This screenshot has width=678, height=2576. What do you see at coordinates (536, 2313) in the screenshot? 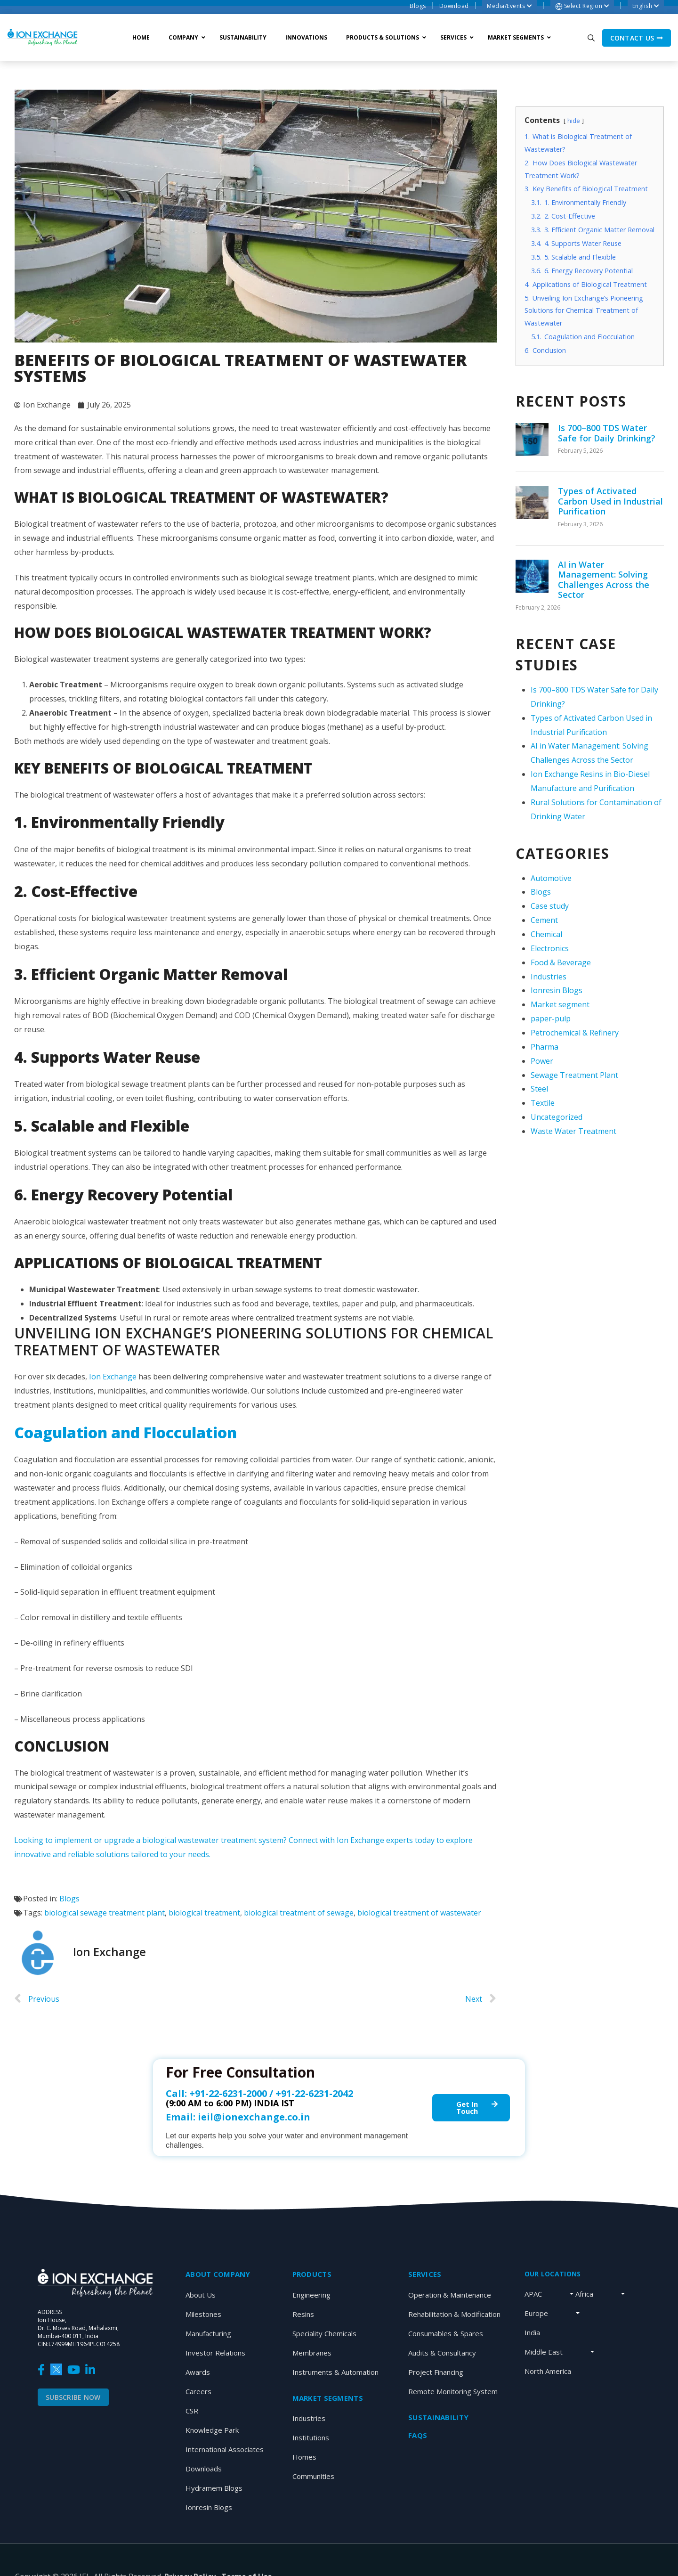
I see `Europe` at bounding box center [536, 2313].